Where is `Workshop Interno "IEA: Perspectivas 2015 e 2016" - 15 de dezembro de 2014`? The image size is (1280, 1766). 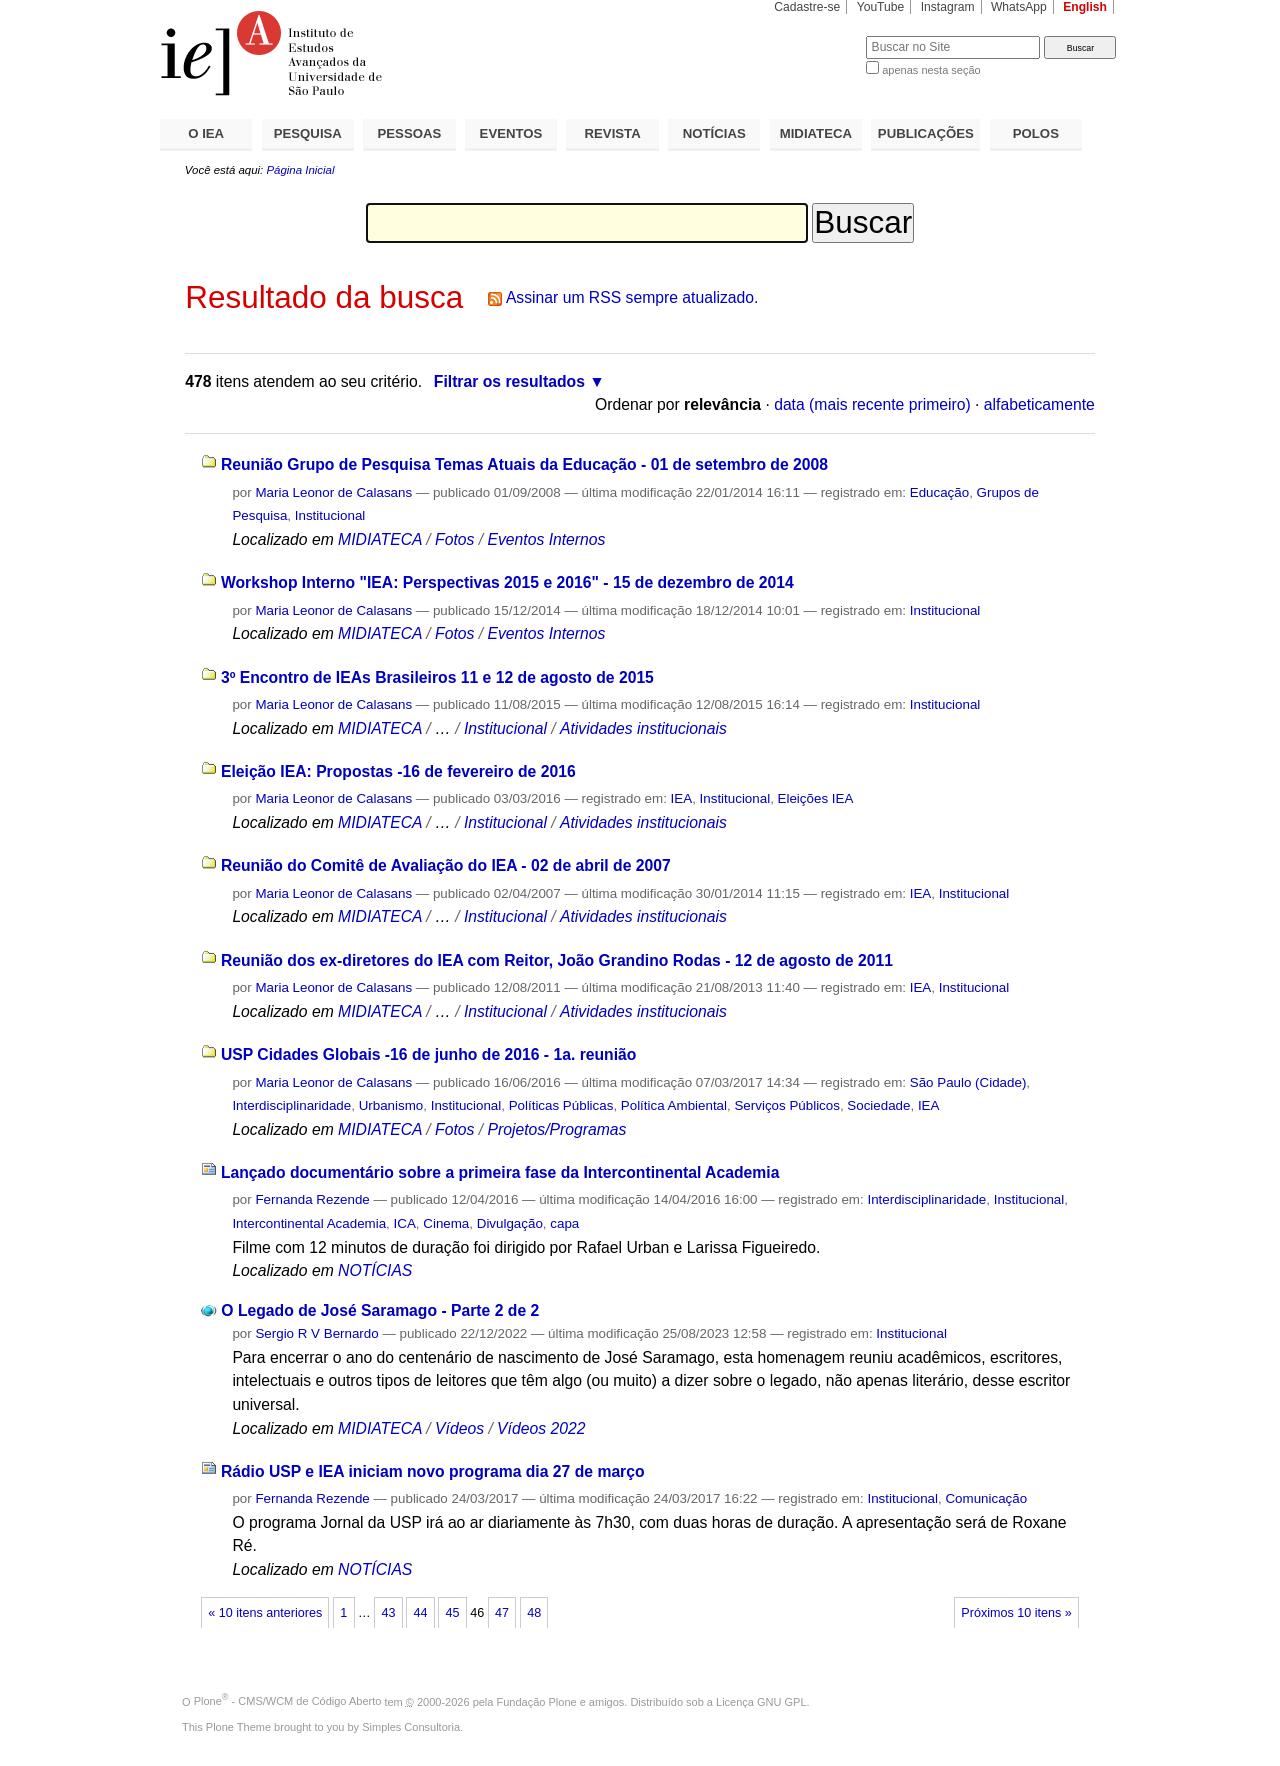 Workshop Interno "IEA: Perspectivas 2015 e 2016" - 15 de dezembro de 2014 is located at coordinates (507, 582).